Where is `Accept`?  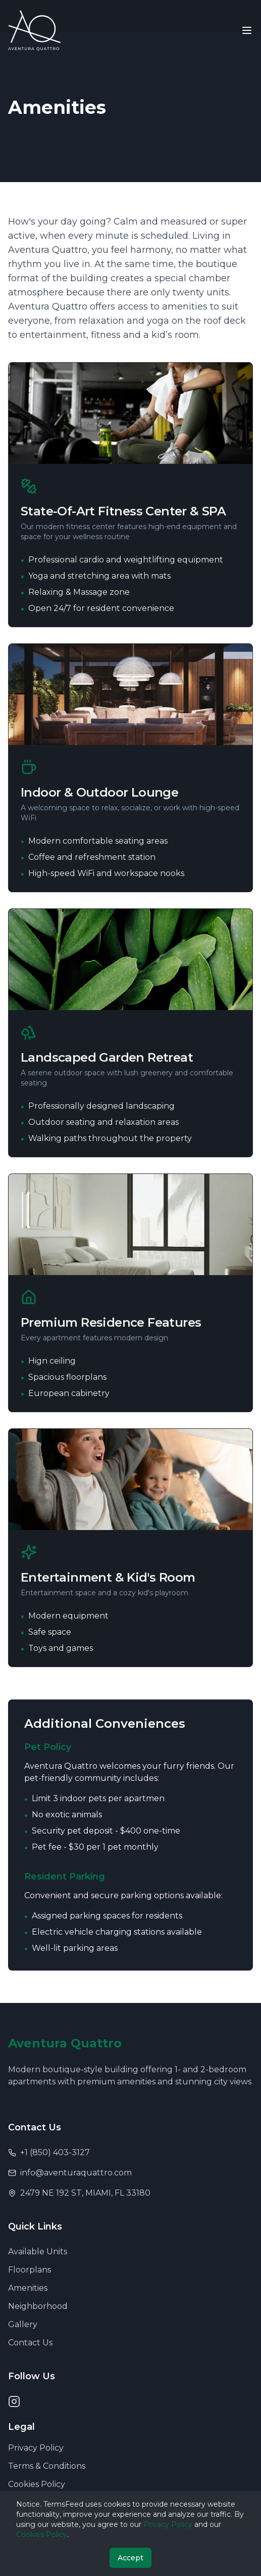 Accept is located at coordinates (130, 2557).